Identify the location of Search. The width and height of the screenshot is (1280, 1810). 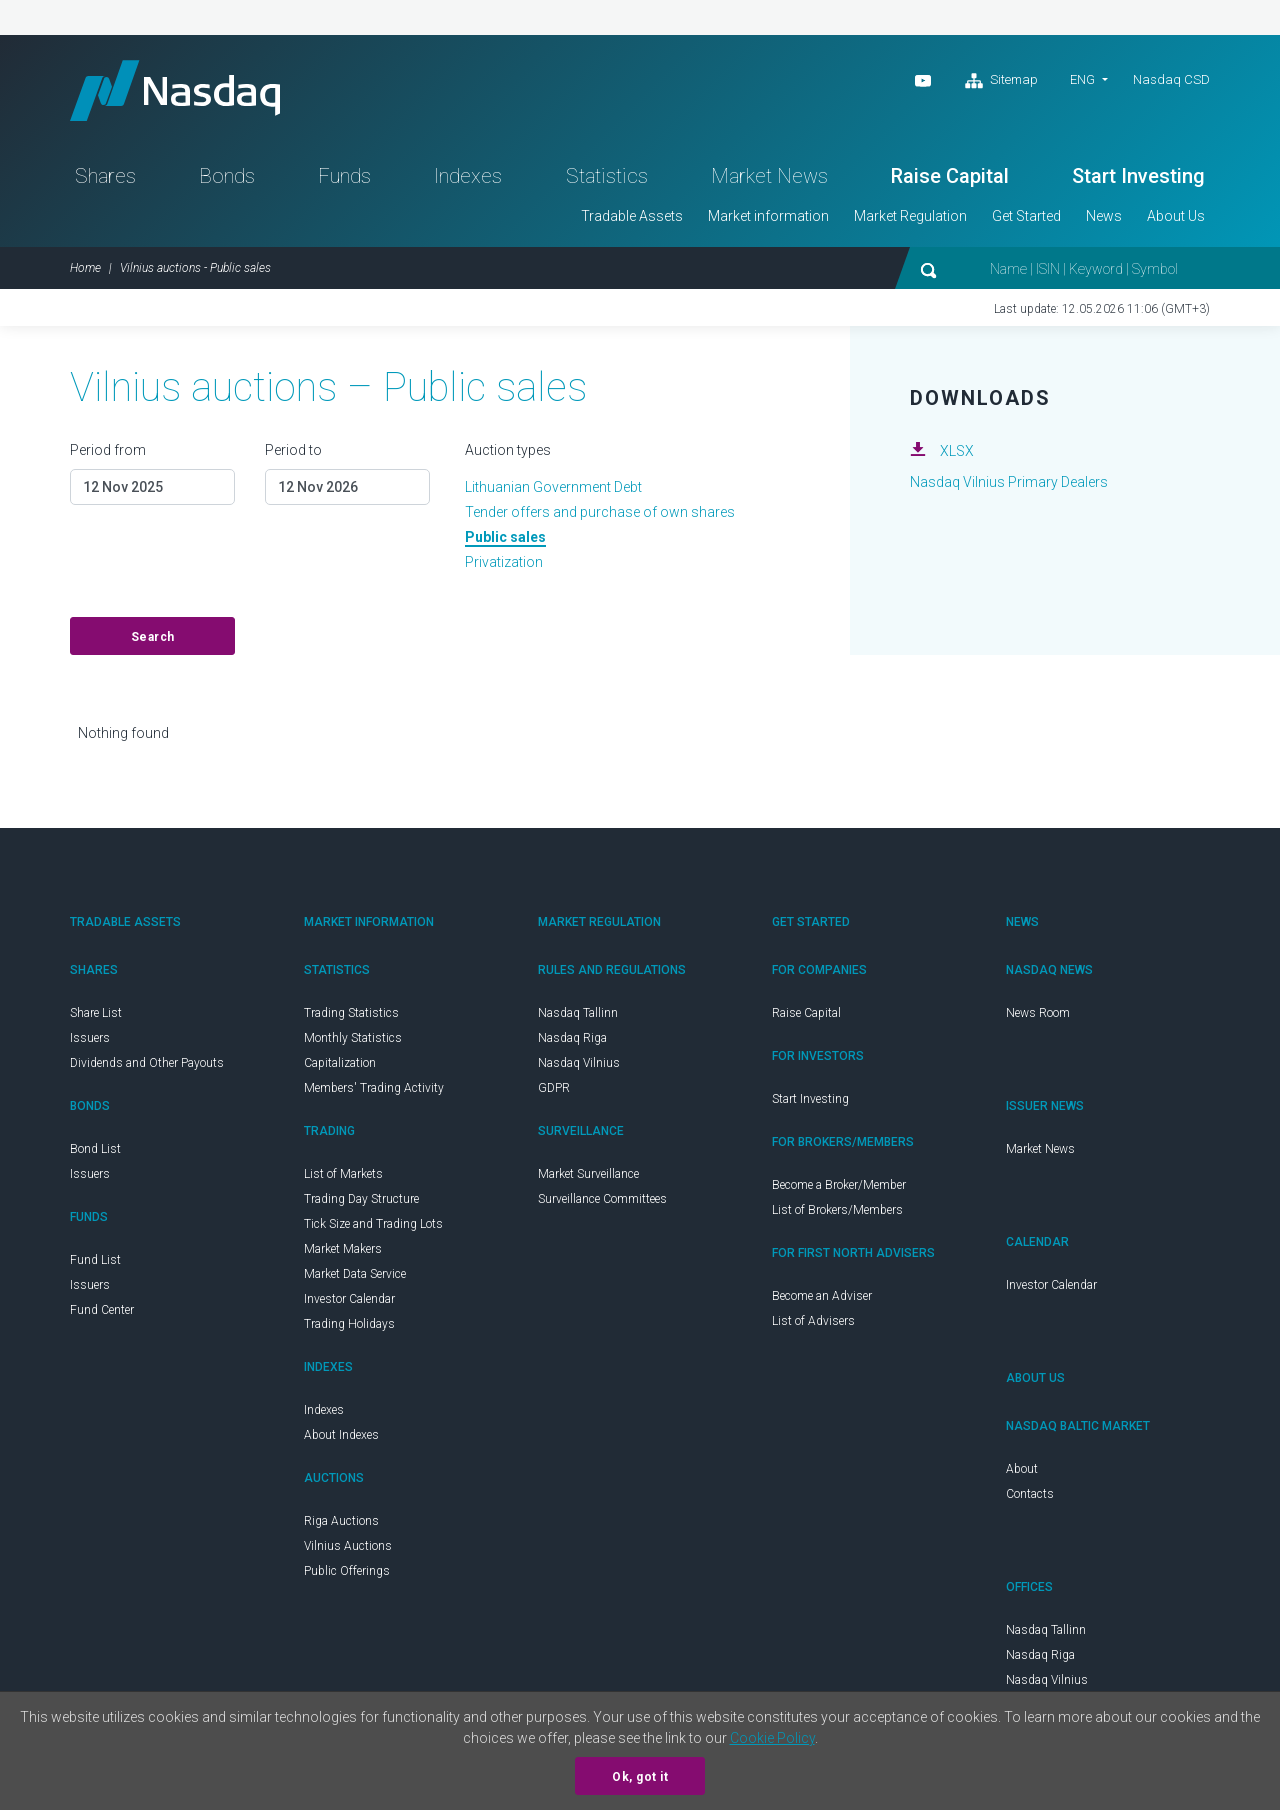
(153, 637).